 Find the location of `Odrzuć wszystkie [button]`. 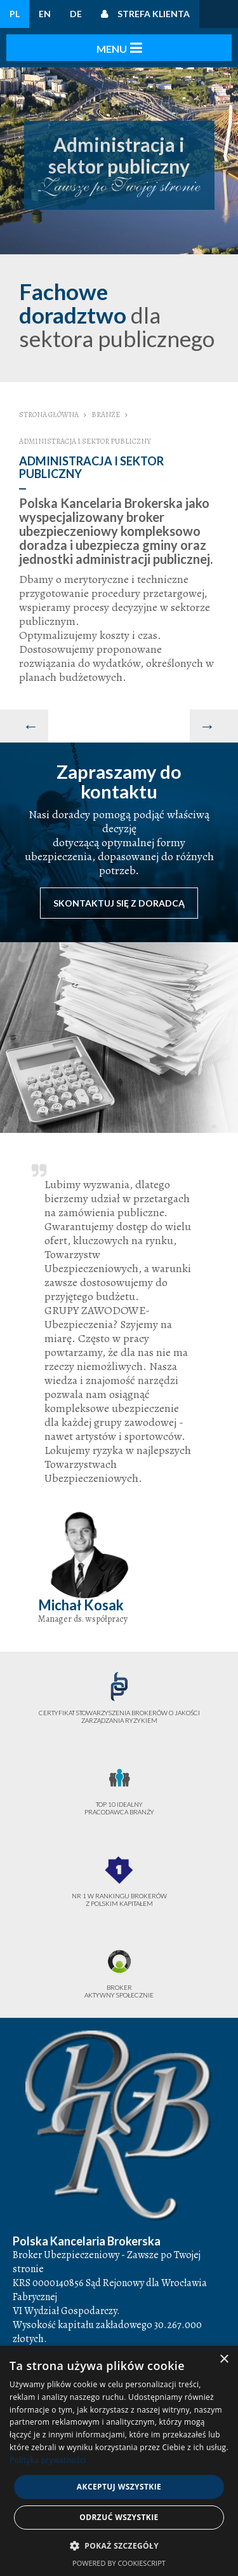

Odrzuć wszystkie [button] is located at coordinates (118, 2517).